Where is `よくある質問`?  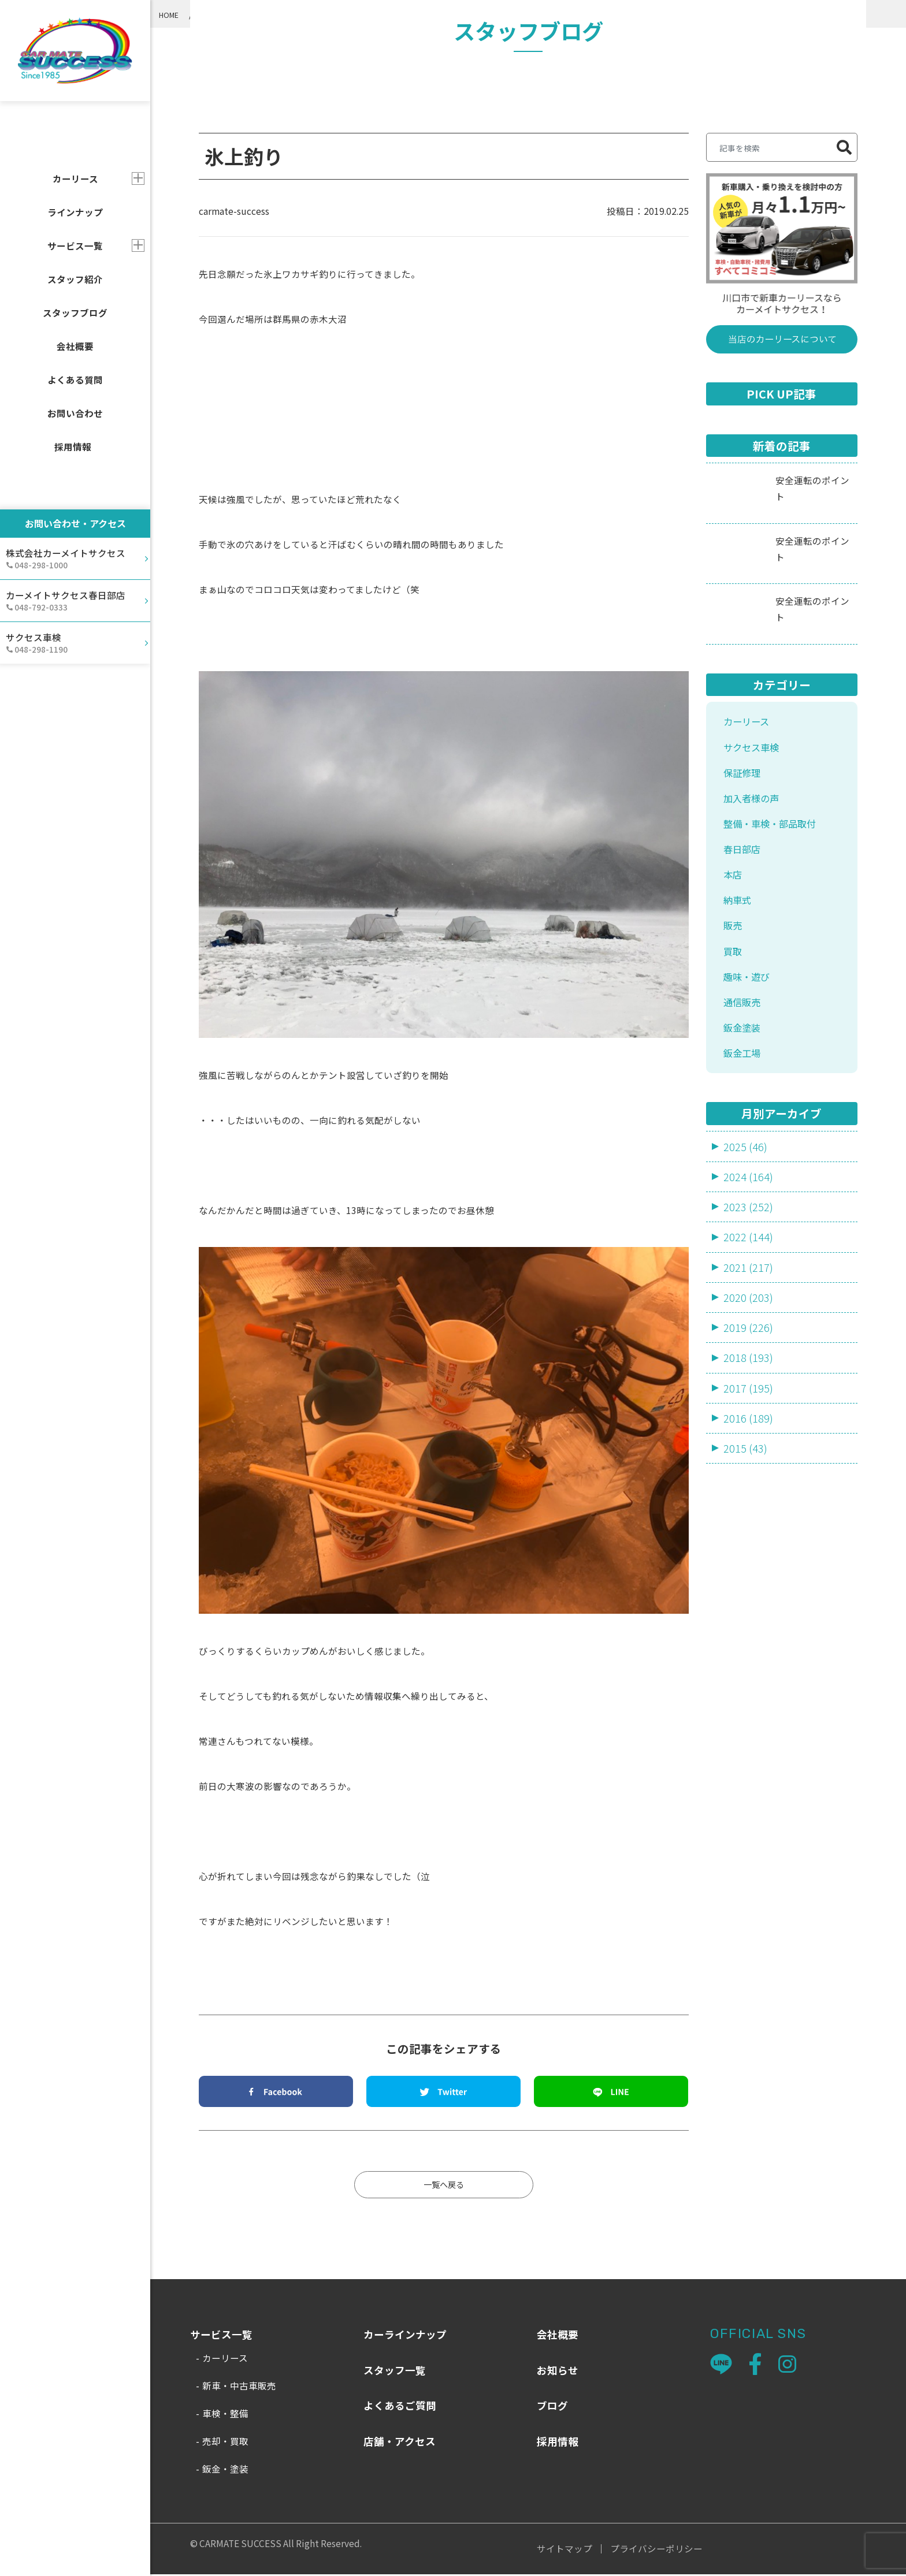 よくある質問 is located at coordinates (75, 379).